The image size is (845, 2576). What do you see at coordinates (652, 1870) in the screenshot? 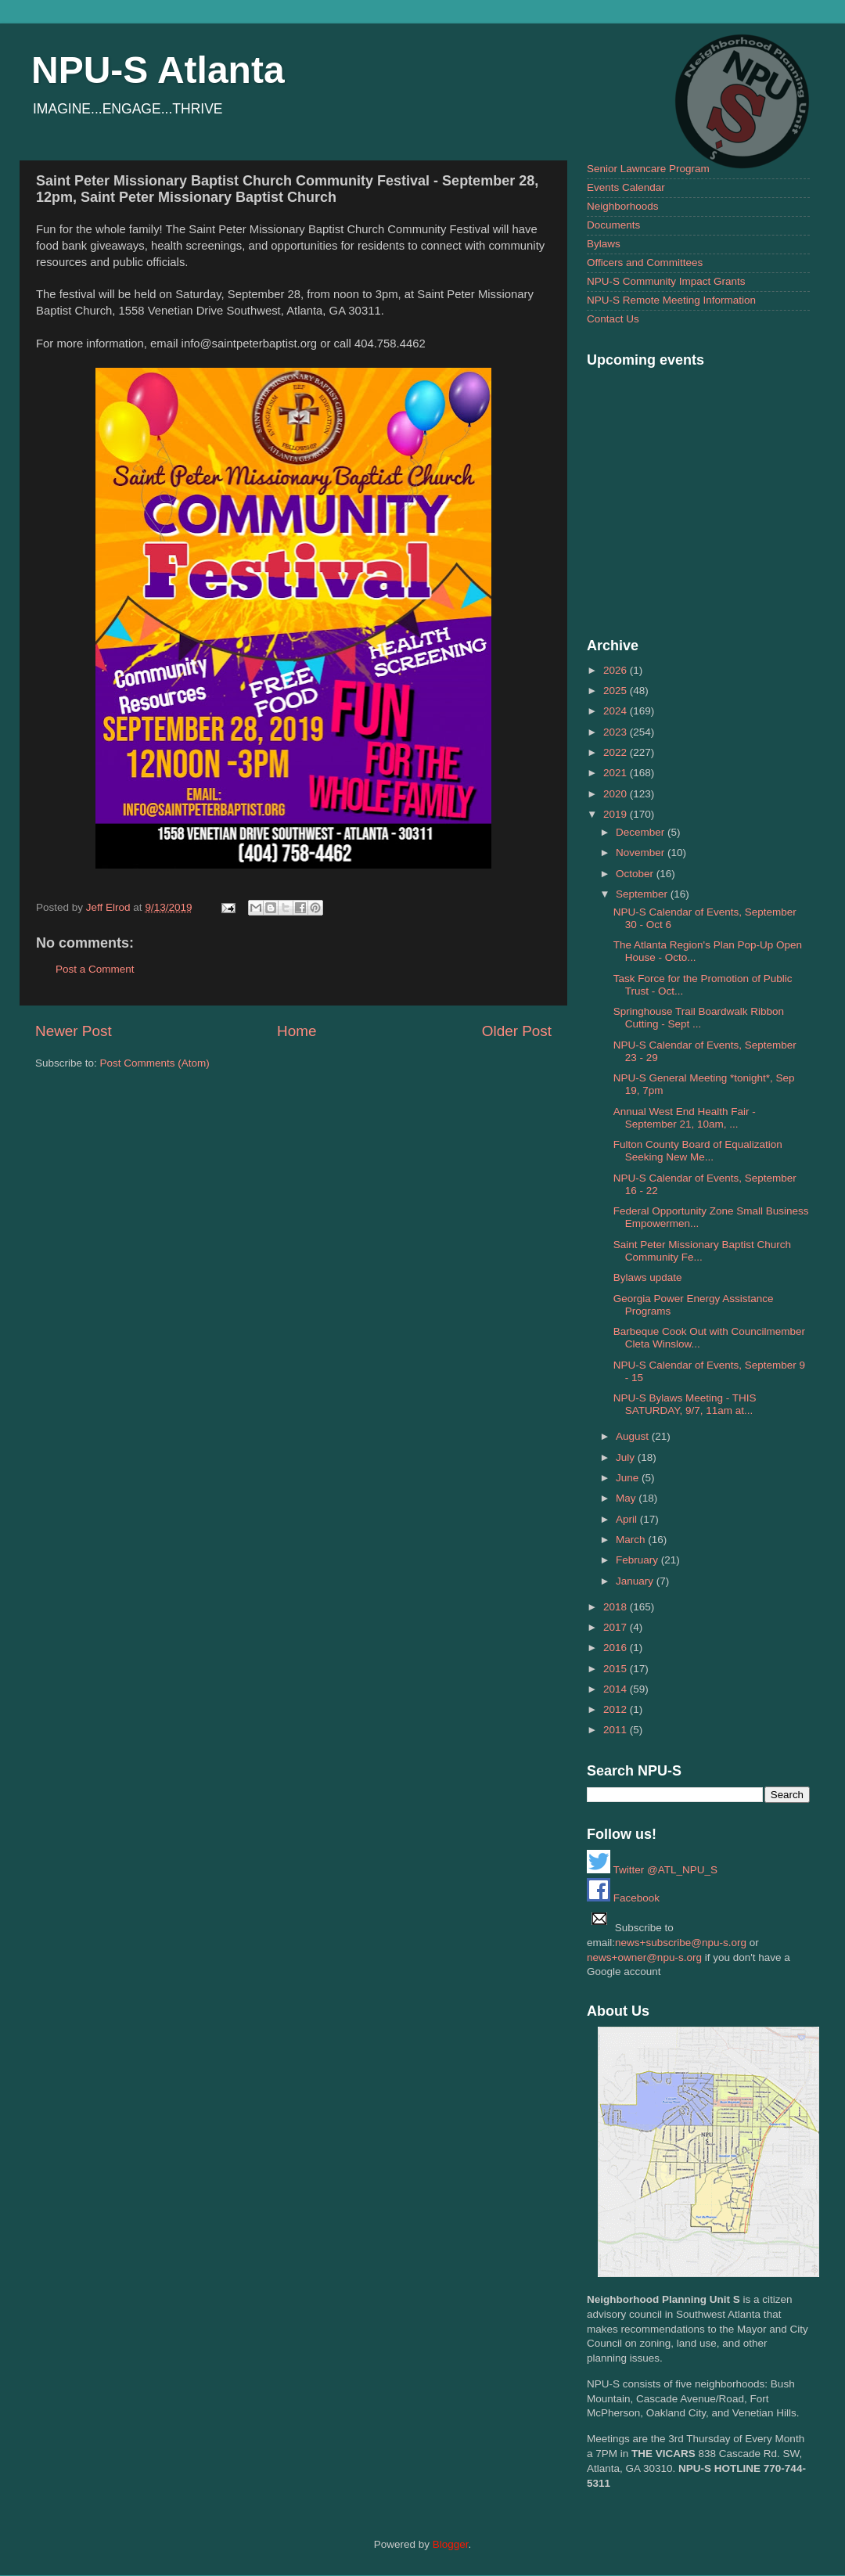
I see `Twitter @ATL_NPU_S` at bounding box center [652, 1870].